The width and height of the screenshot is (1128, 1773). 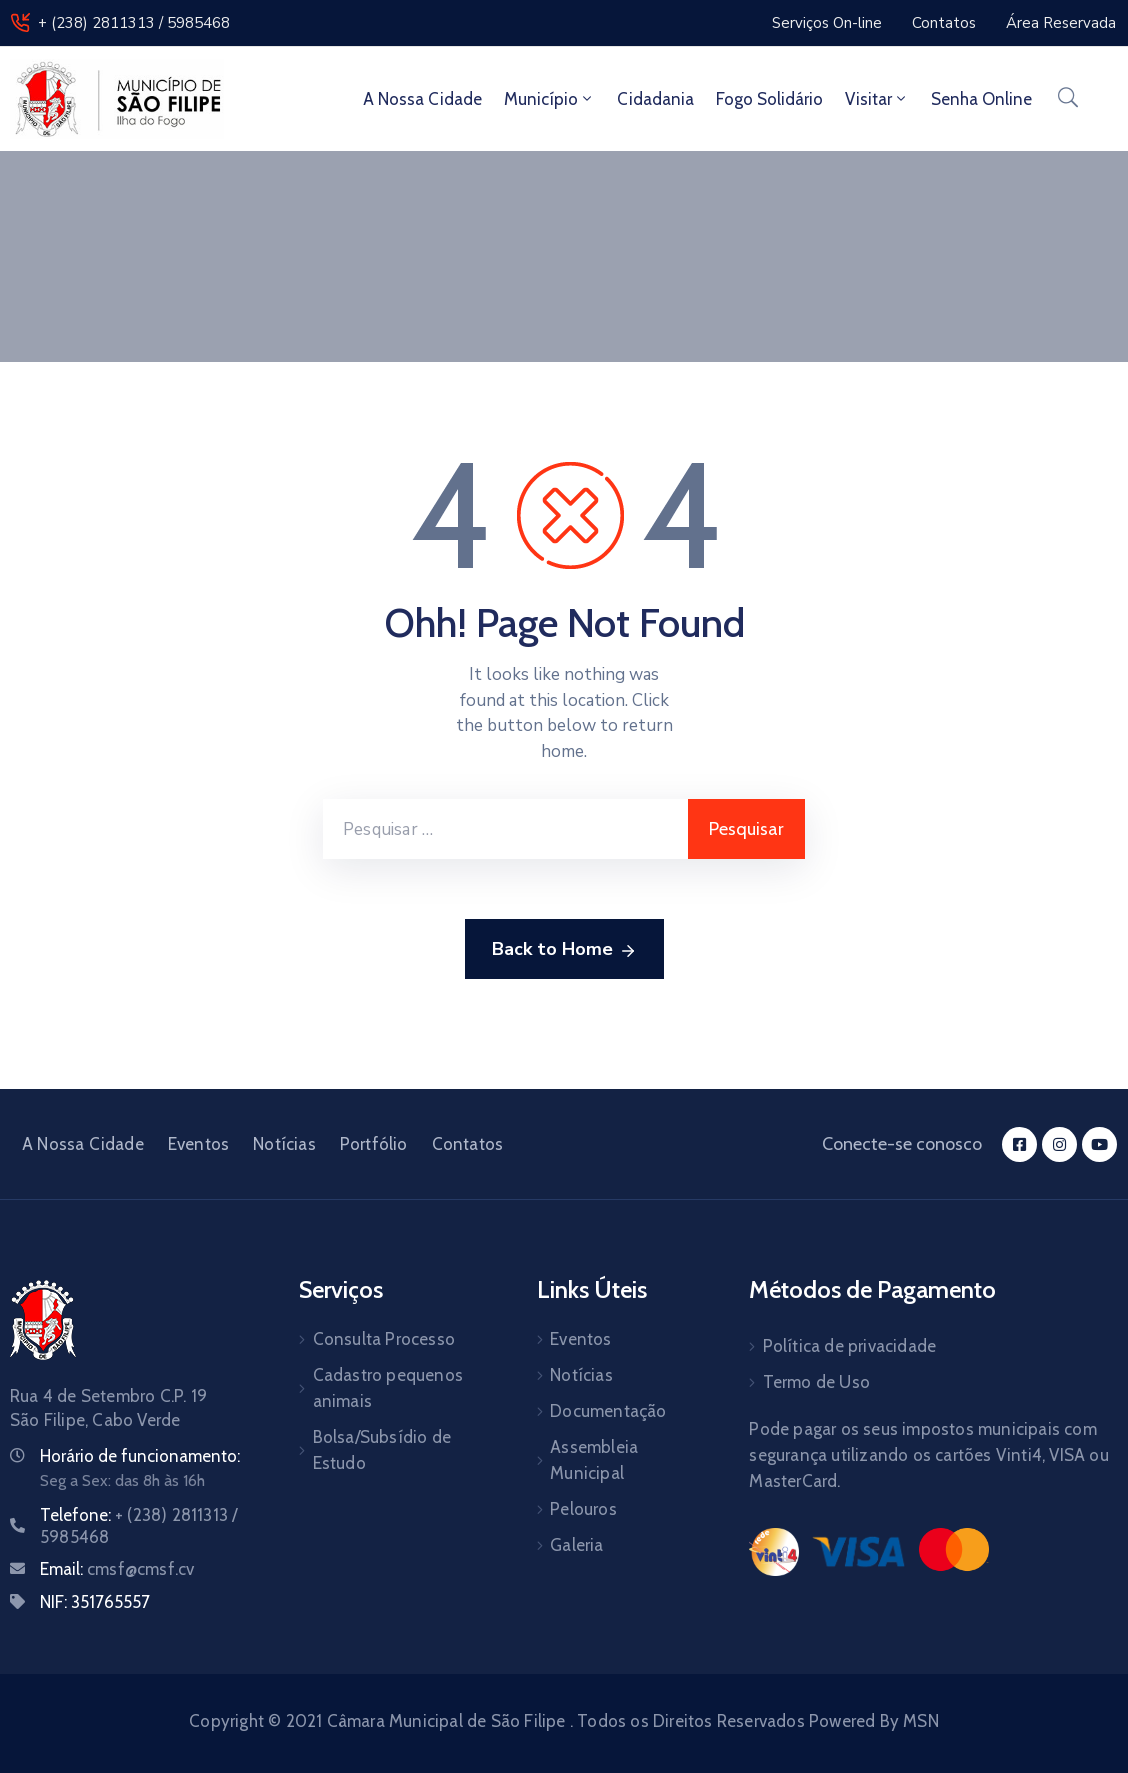 What do you see at coordinates (576, 1545) in the screenshot?
I see `Galeria` at bounding box center [576, 1545].